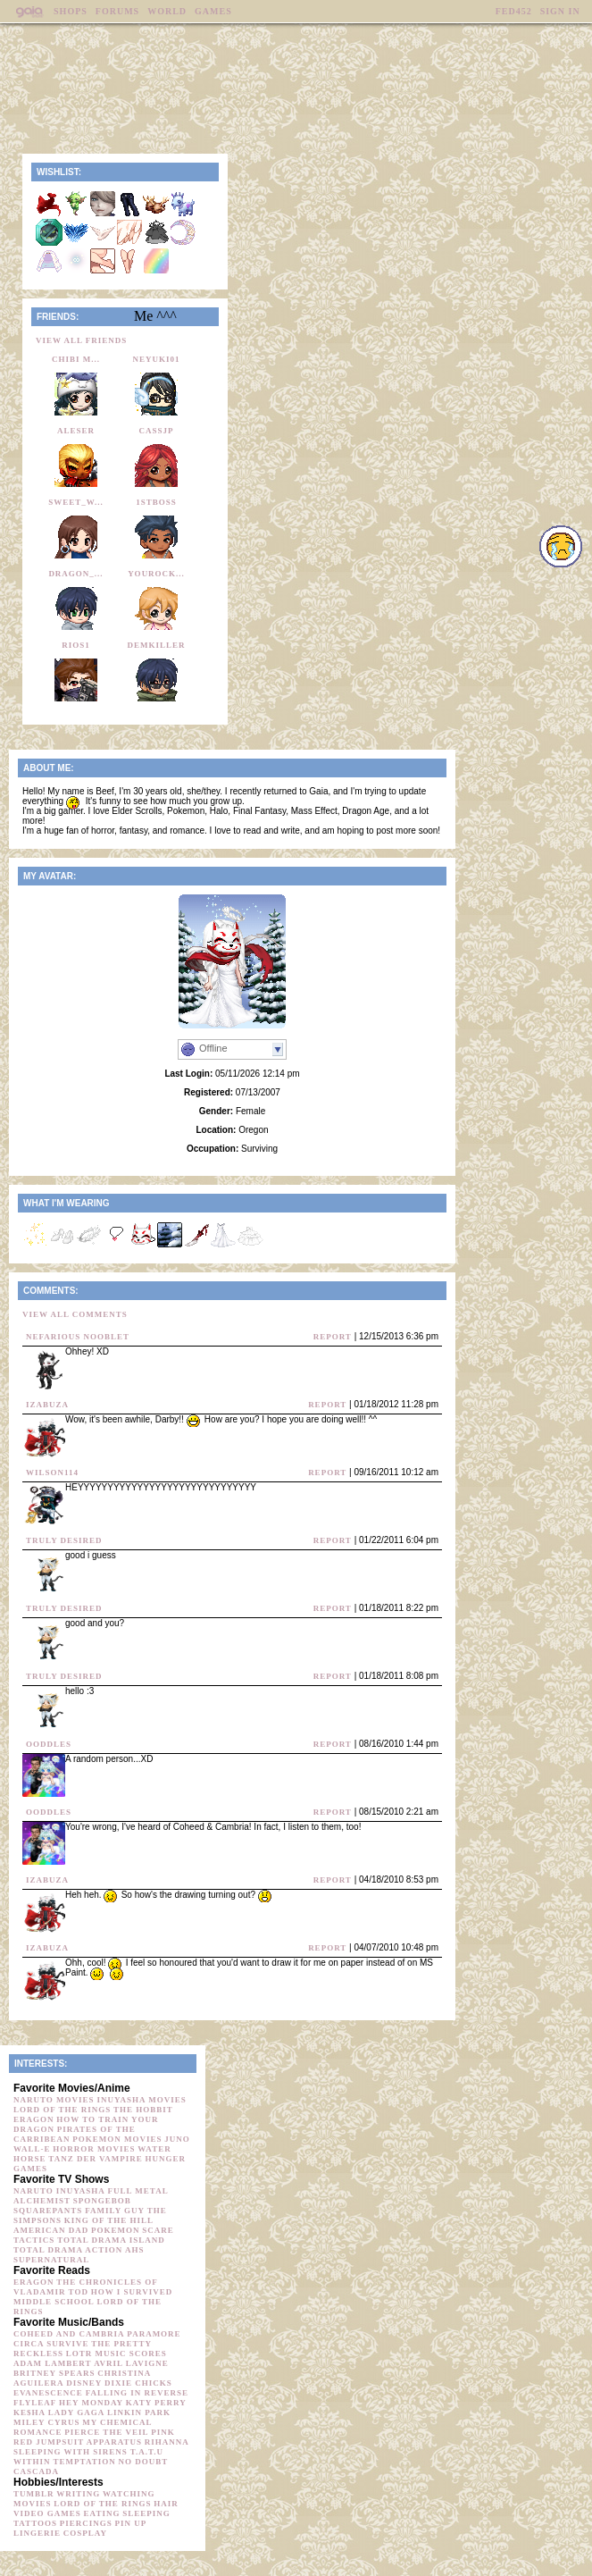  I want to click on King of the Hill, so click(109, 2220).